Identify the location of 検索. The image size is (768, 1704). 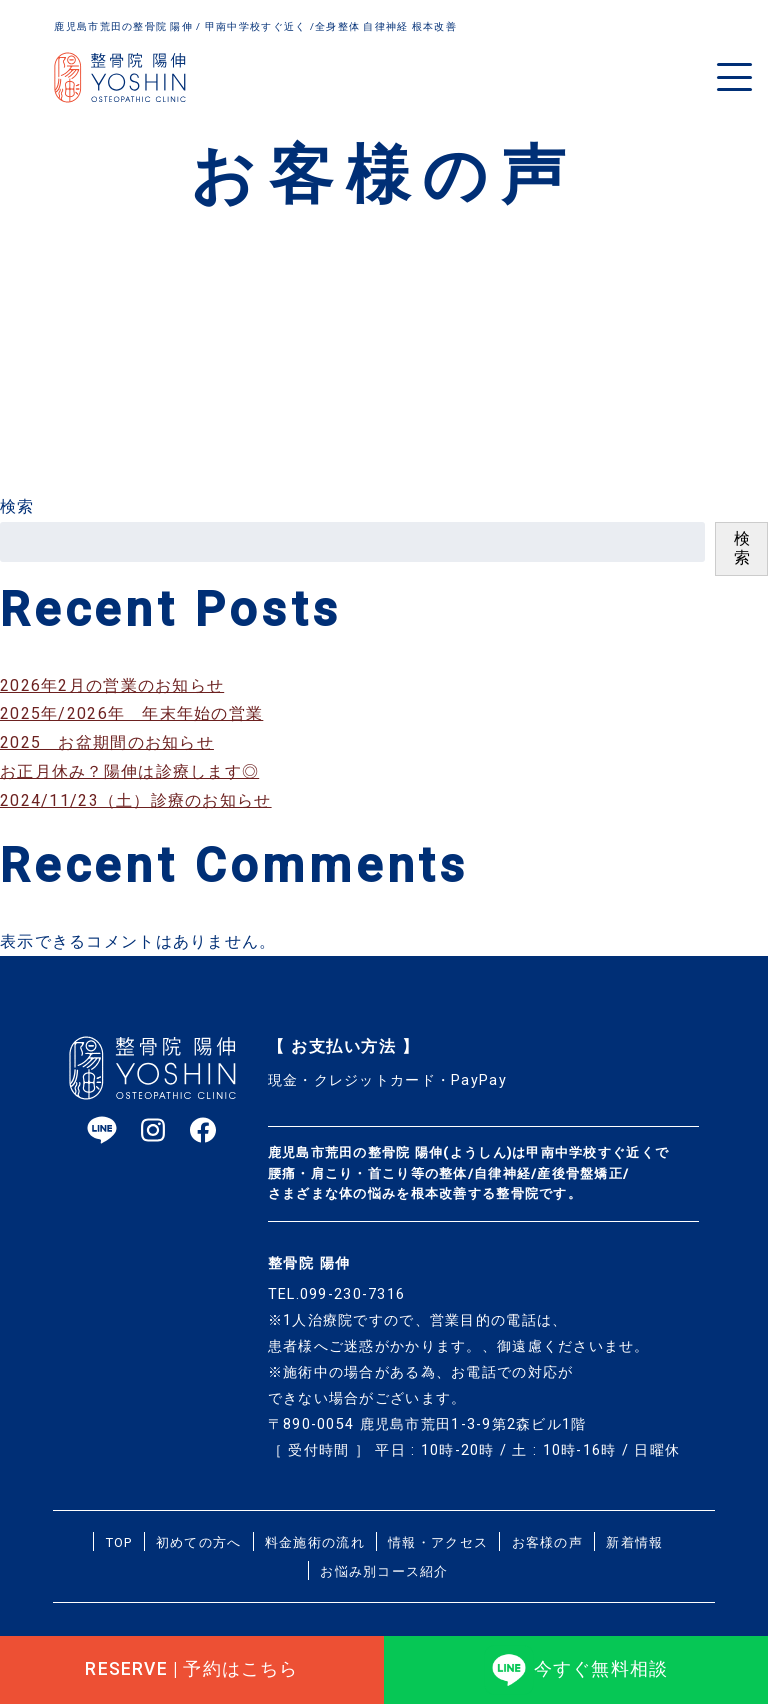
(17, 506).